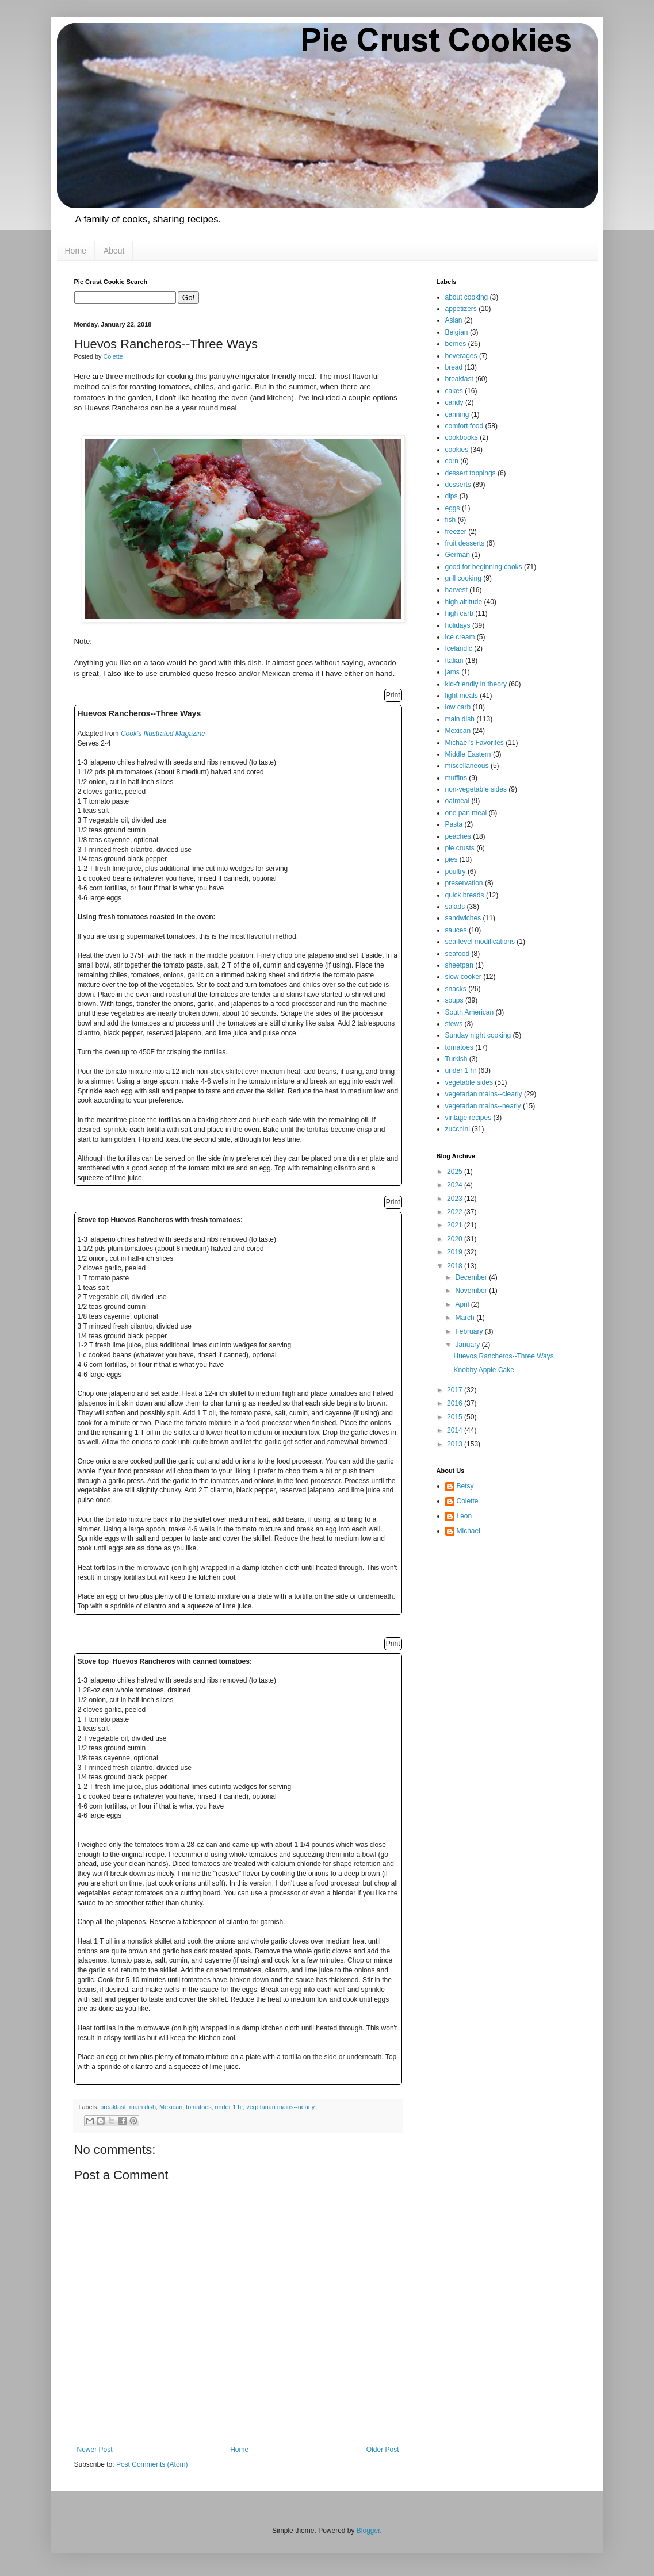 Image resolution: width=654 pixels, height=2576 pixels. I want to click on main dish, so click(142, 2106).